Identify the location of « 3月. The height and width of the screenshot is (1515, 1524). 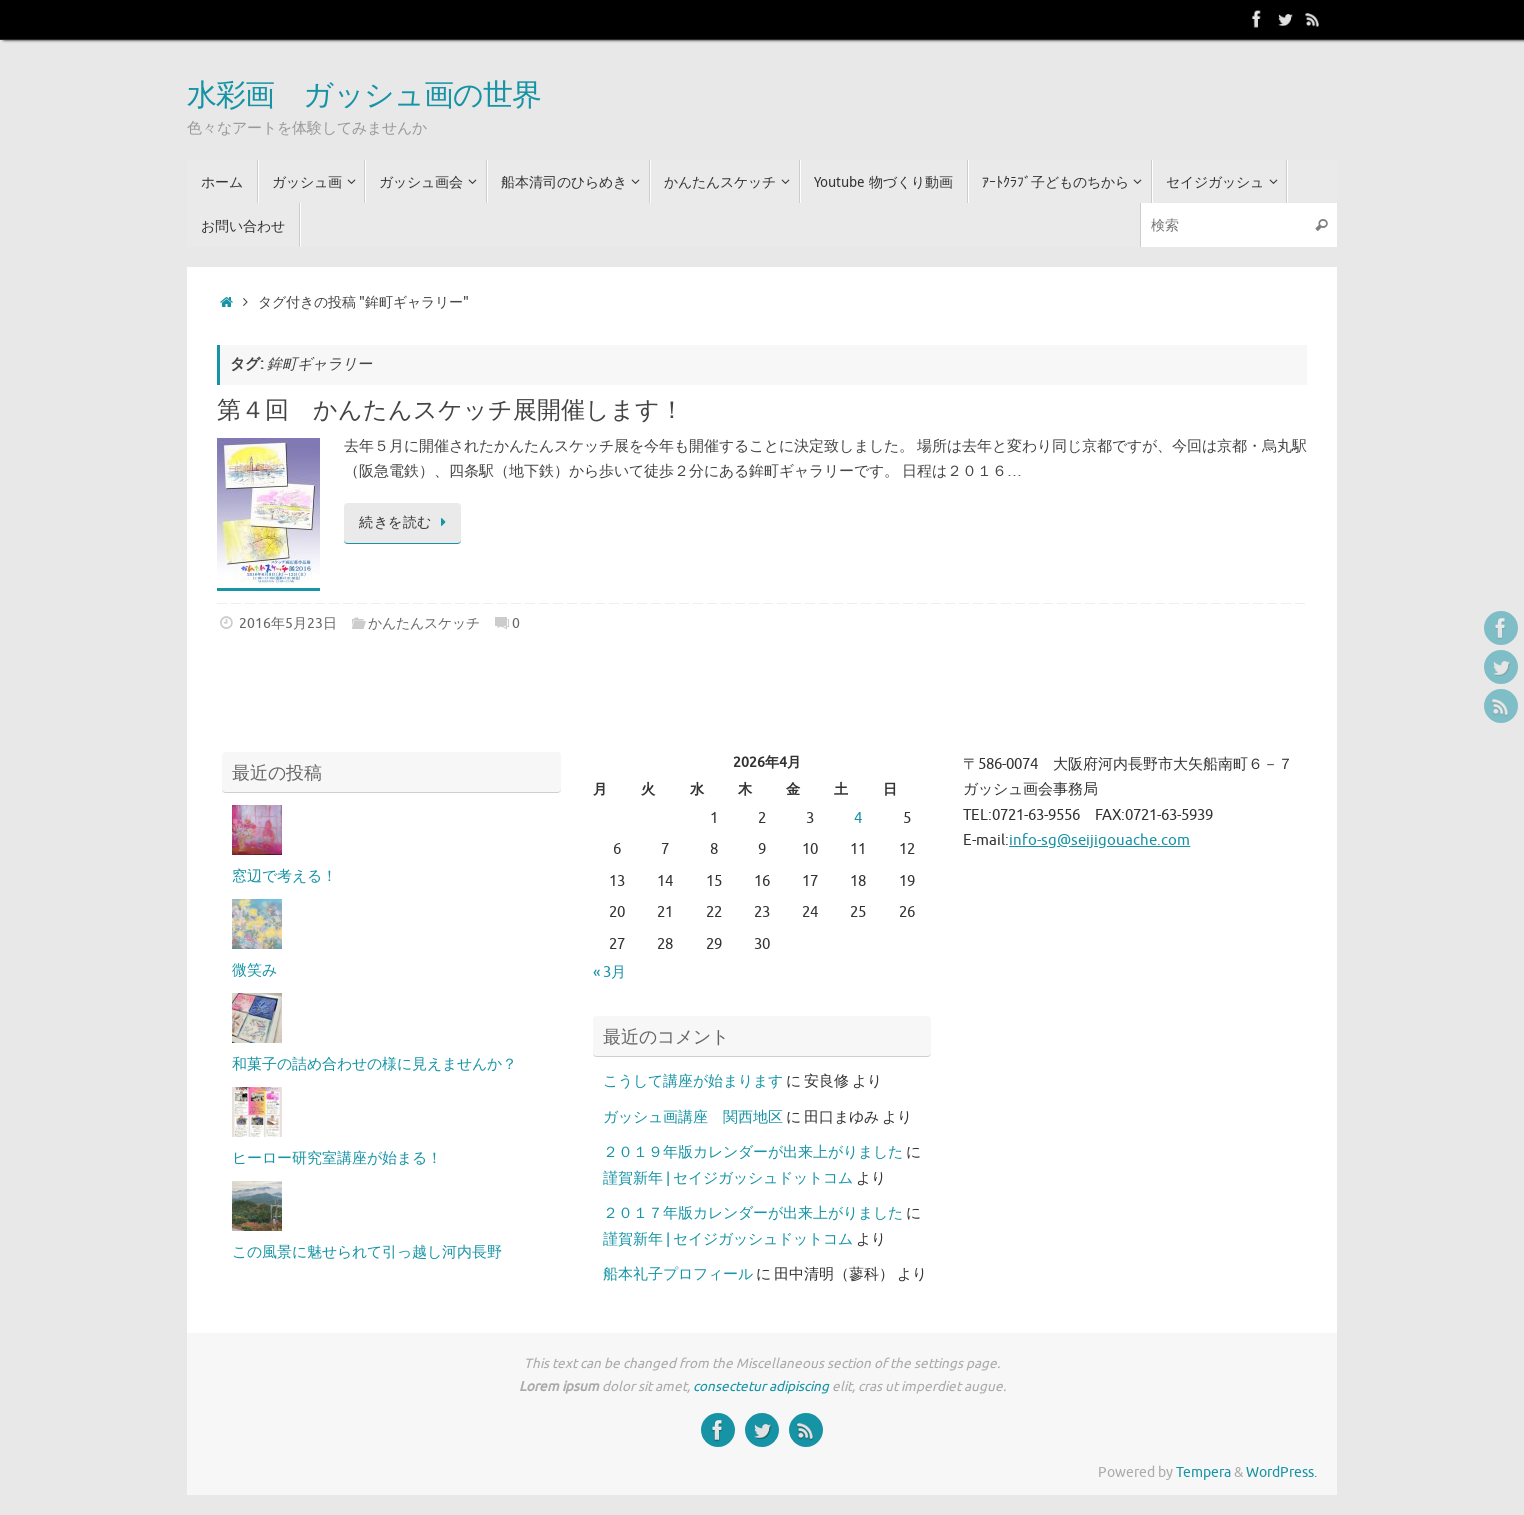
(609, 972).